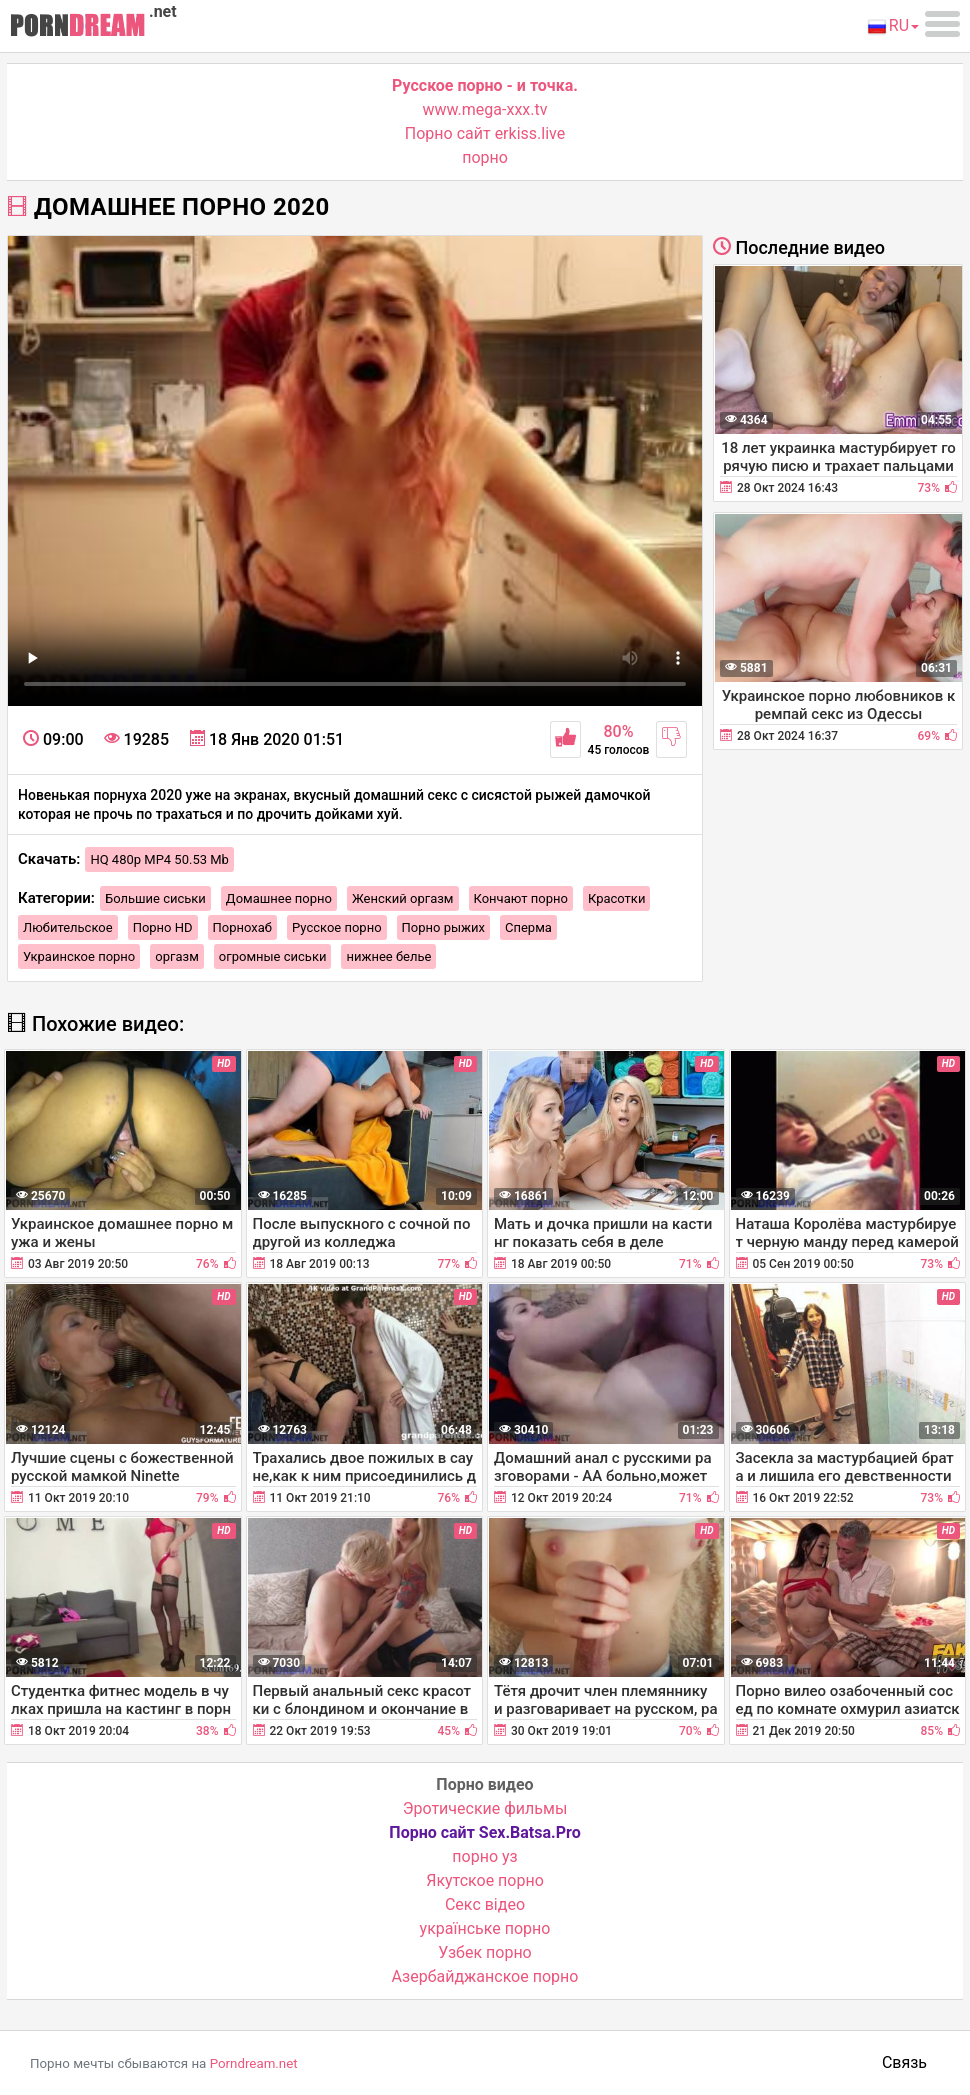 The height and width of the screenshot is (2095, 970). Describe the element at coordinates (485, 1808) in the screenshot. I see `Эротические фильмы` at that location.